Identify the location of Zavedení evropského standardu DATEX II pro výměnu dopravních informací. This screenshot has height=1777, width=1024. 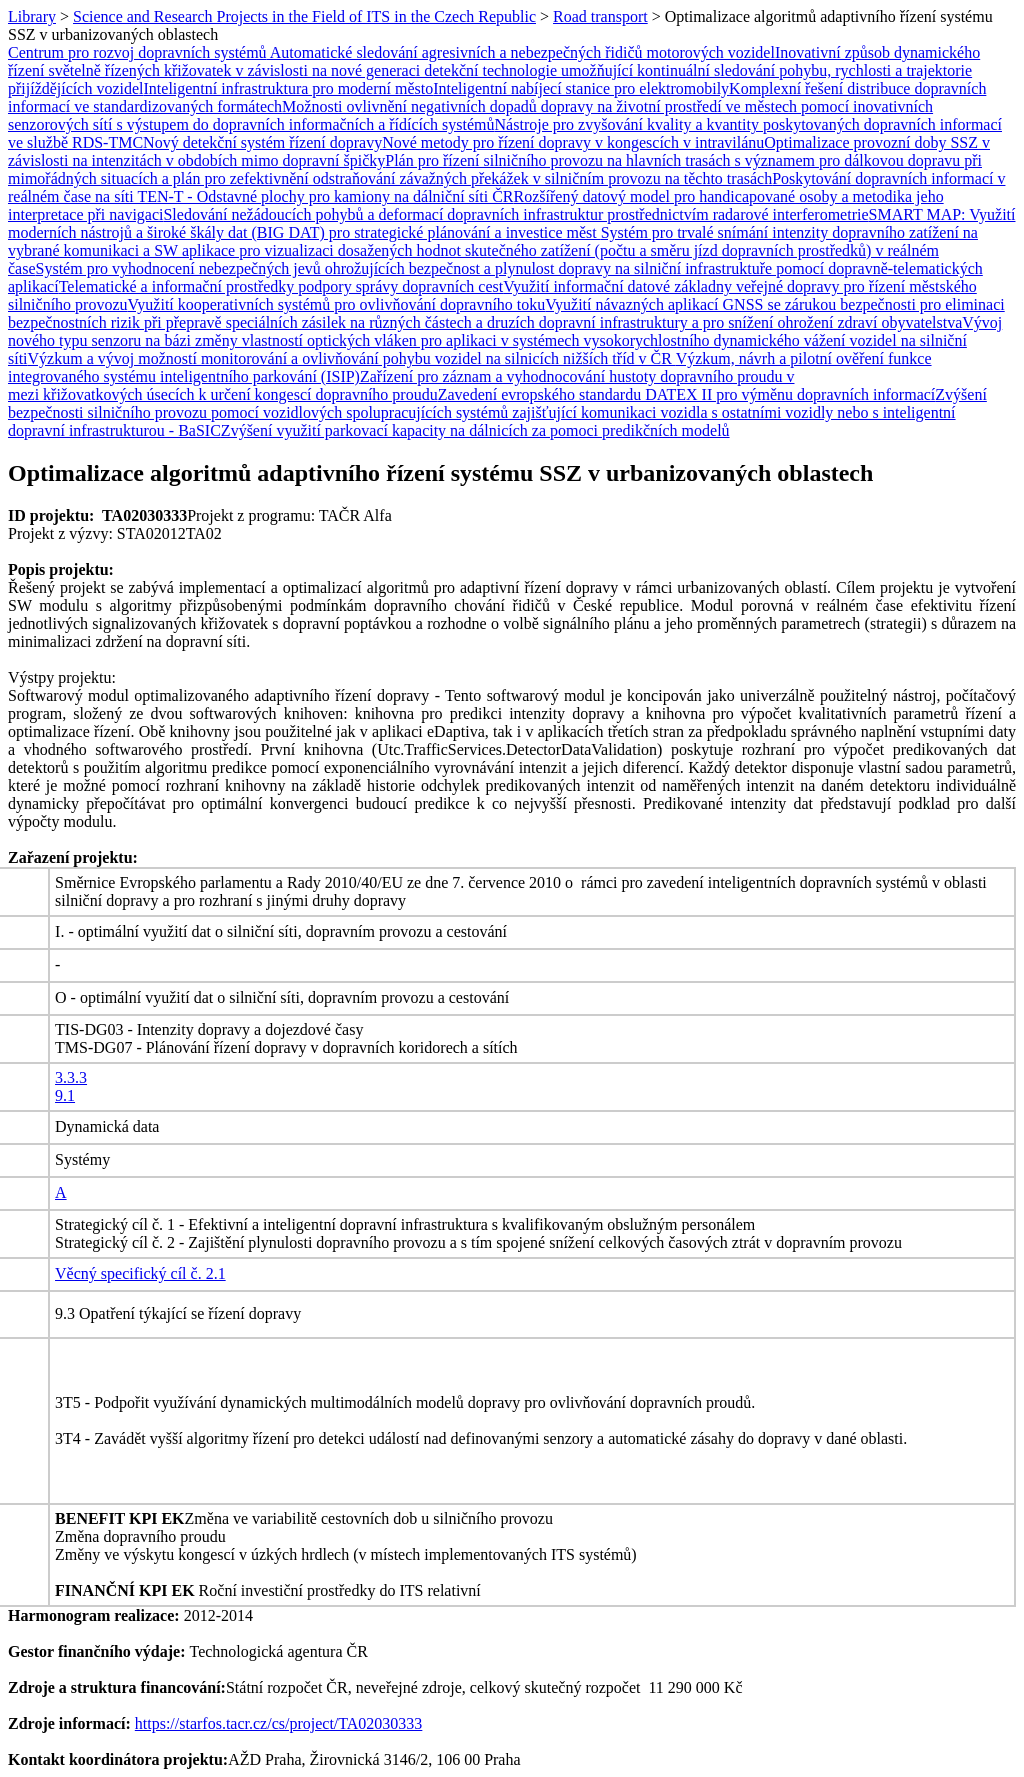
(687, 394).